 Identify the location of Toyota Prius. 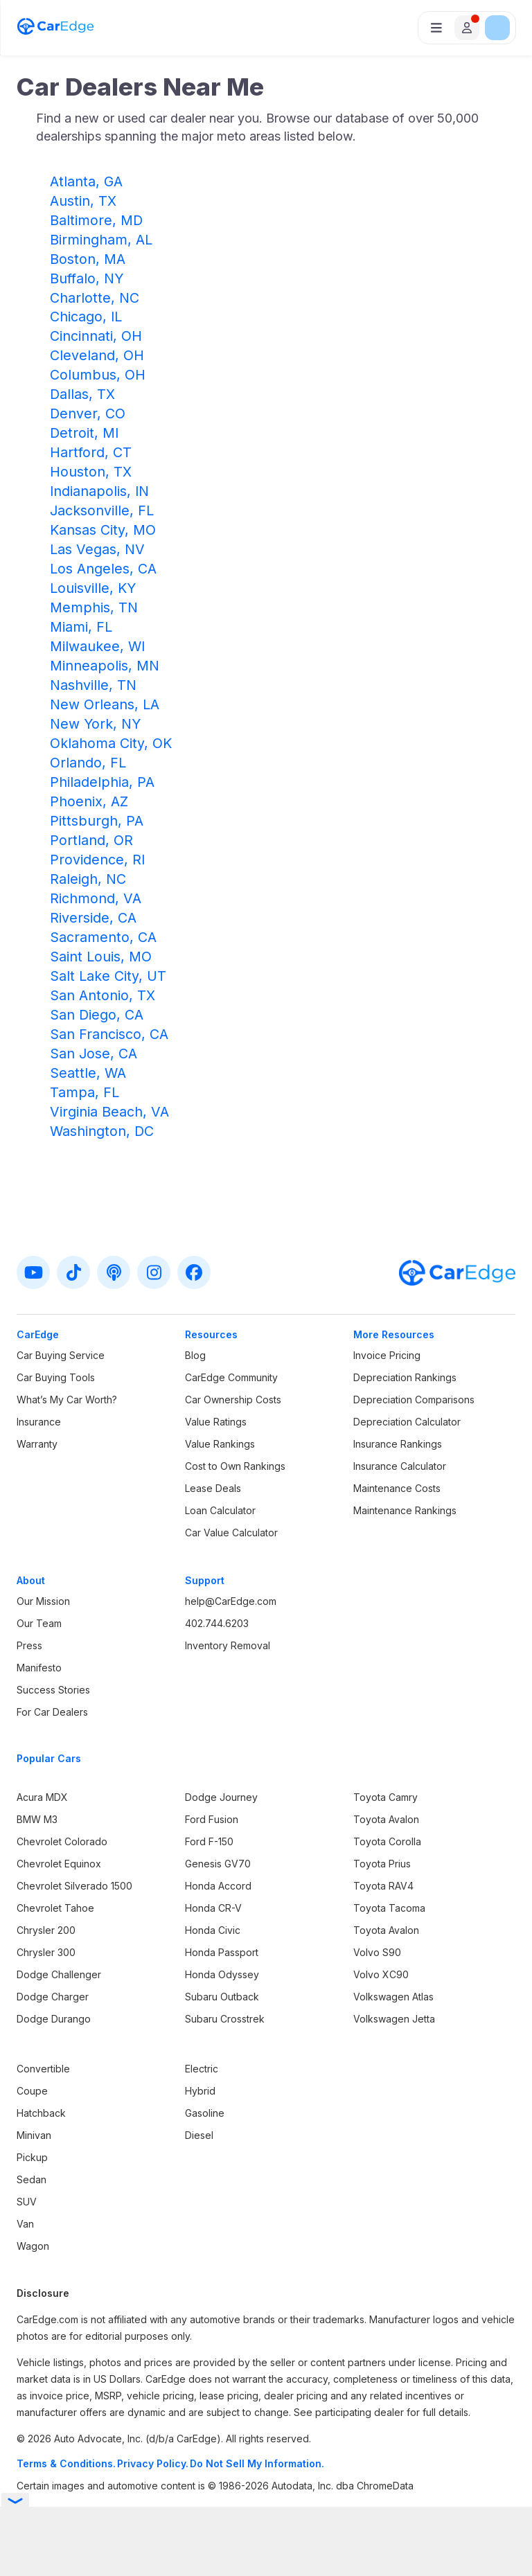
(382, 1863).